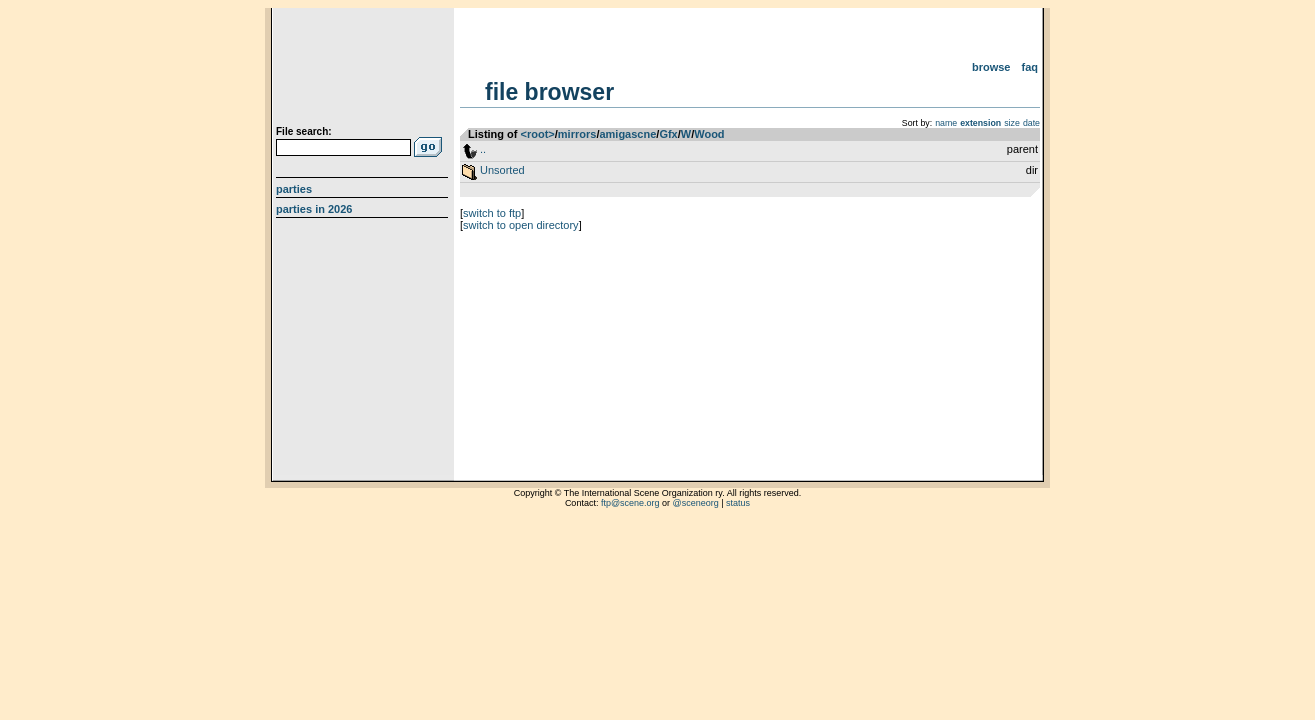 This screenshot has width=1315, height=720. Describe the element at coordinates (364, 70) in the screenshot. I see `scene.org File Archive` at that location.